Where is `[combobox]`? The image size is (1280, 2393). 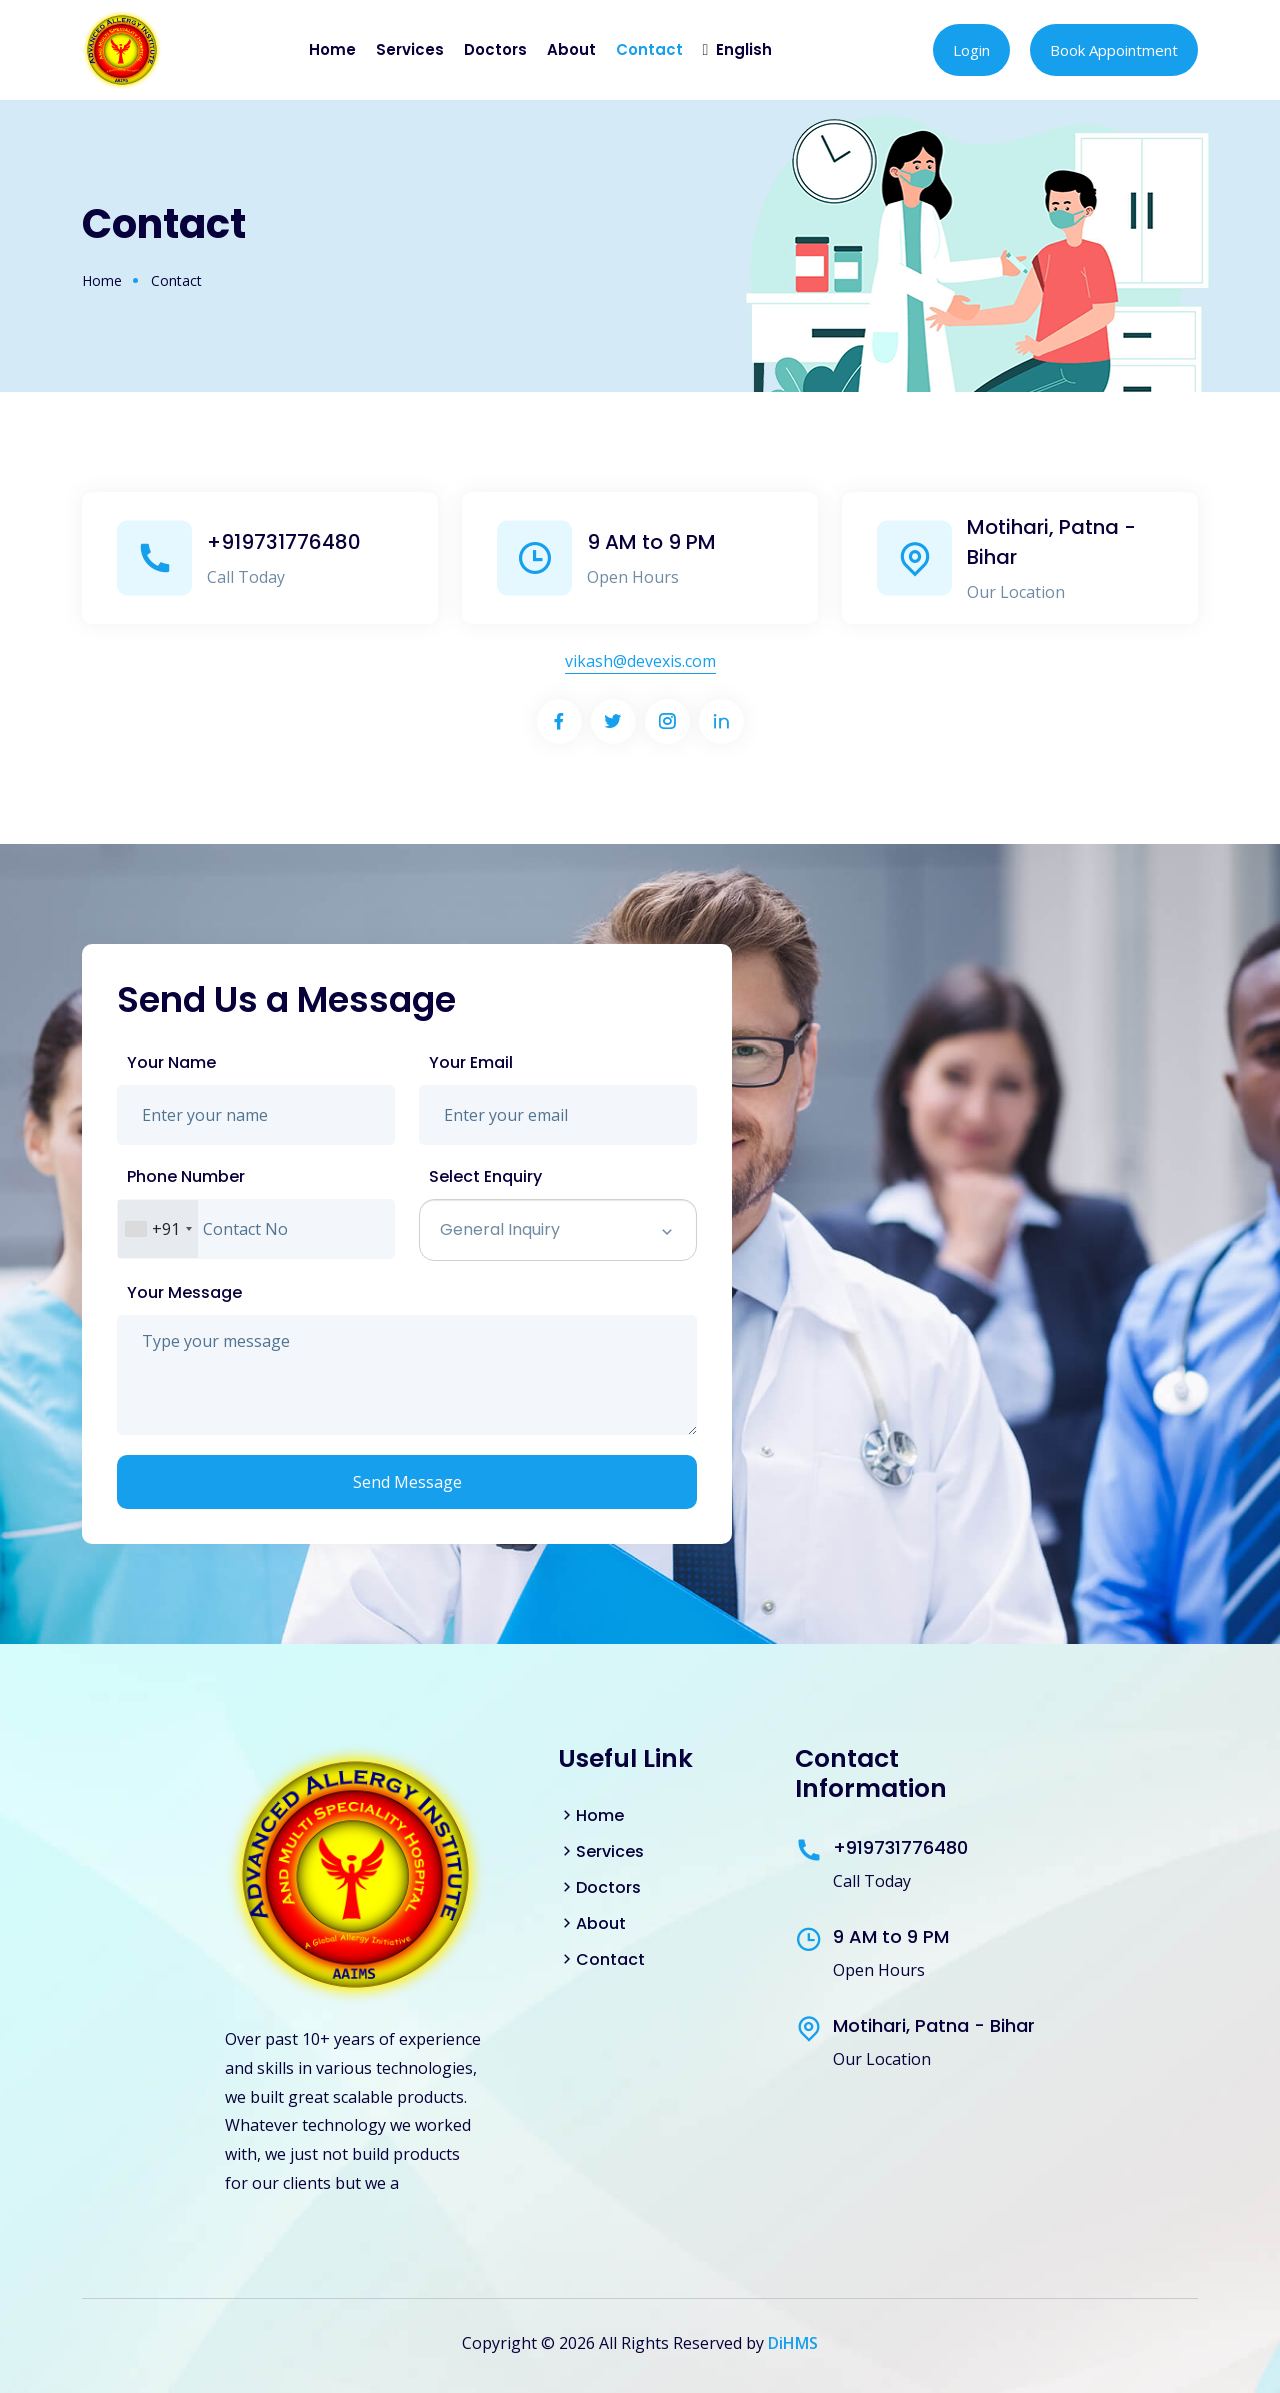 [combobox] is located at coordinates (158, 1229).